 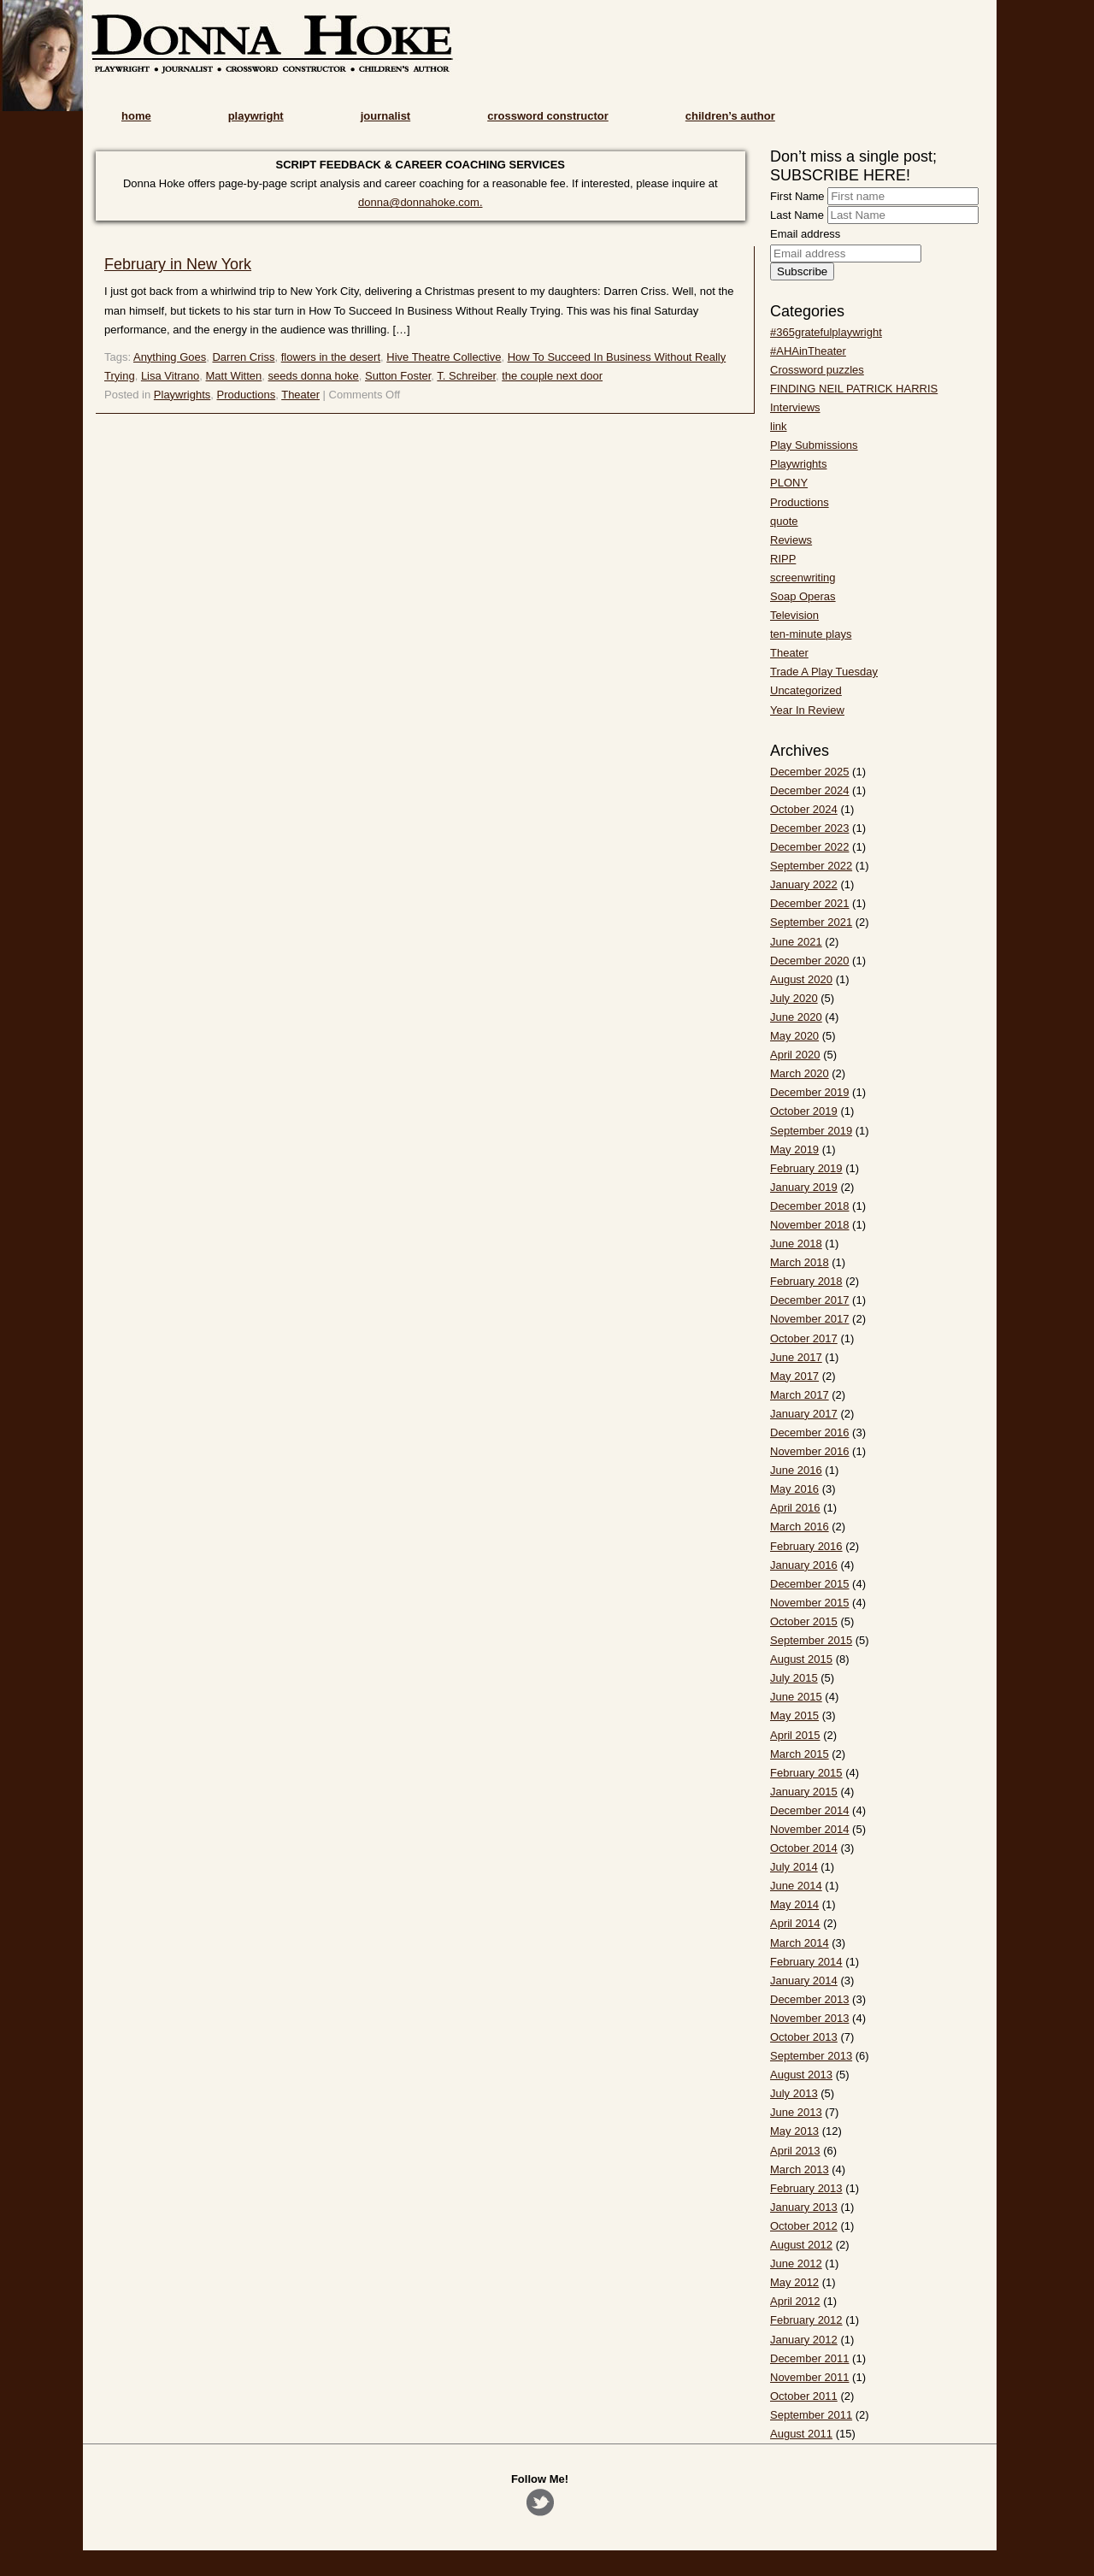 What do you see at coordinates (804, 884) in the screenshot?
I see `January 2022` at bounding box center [804, 884].